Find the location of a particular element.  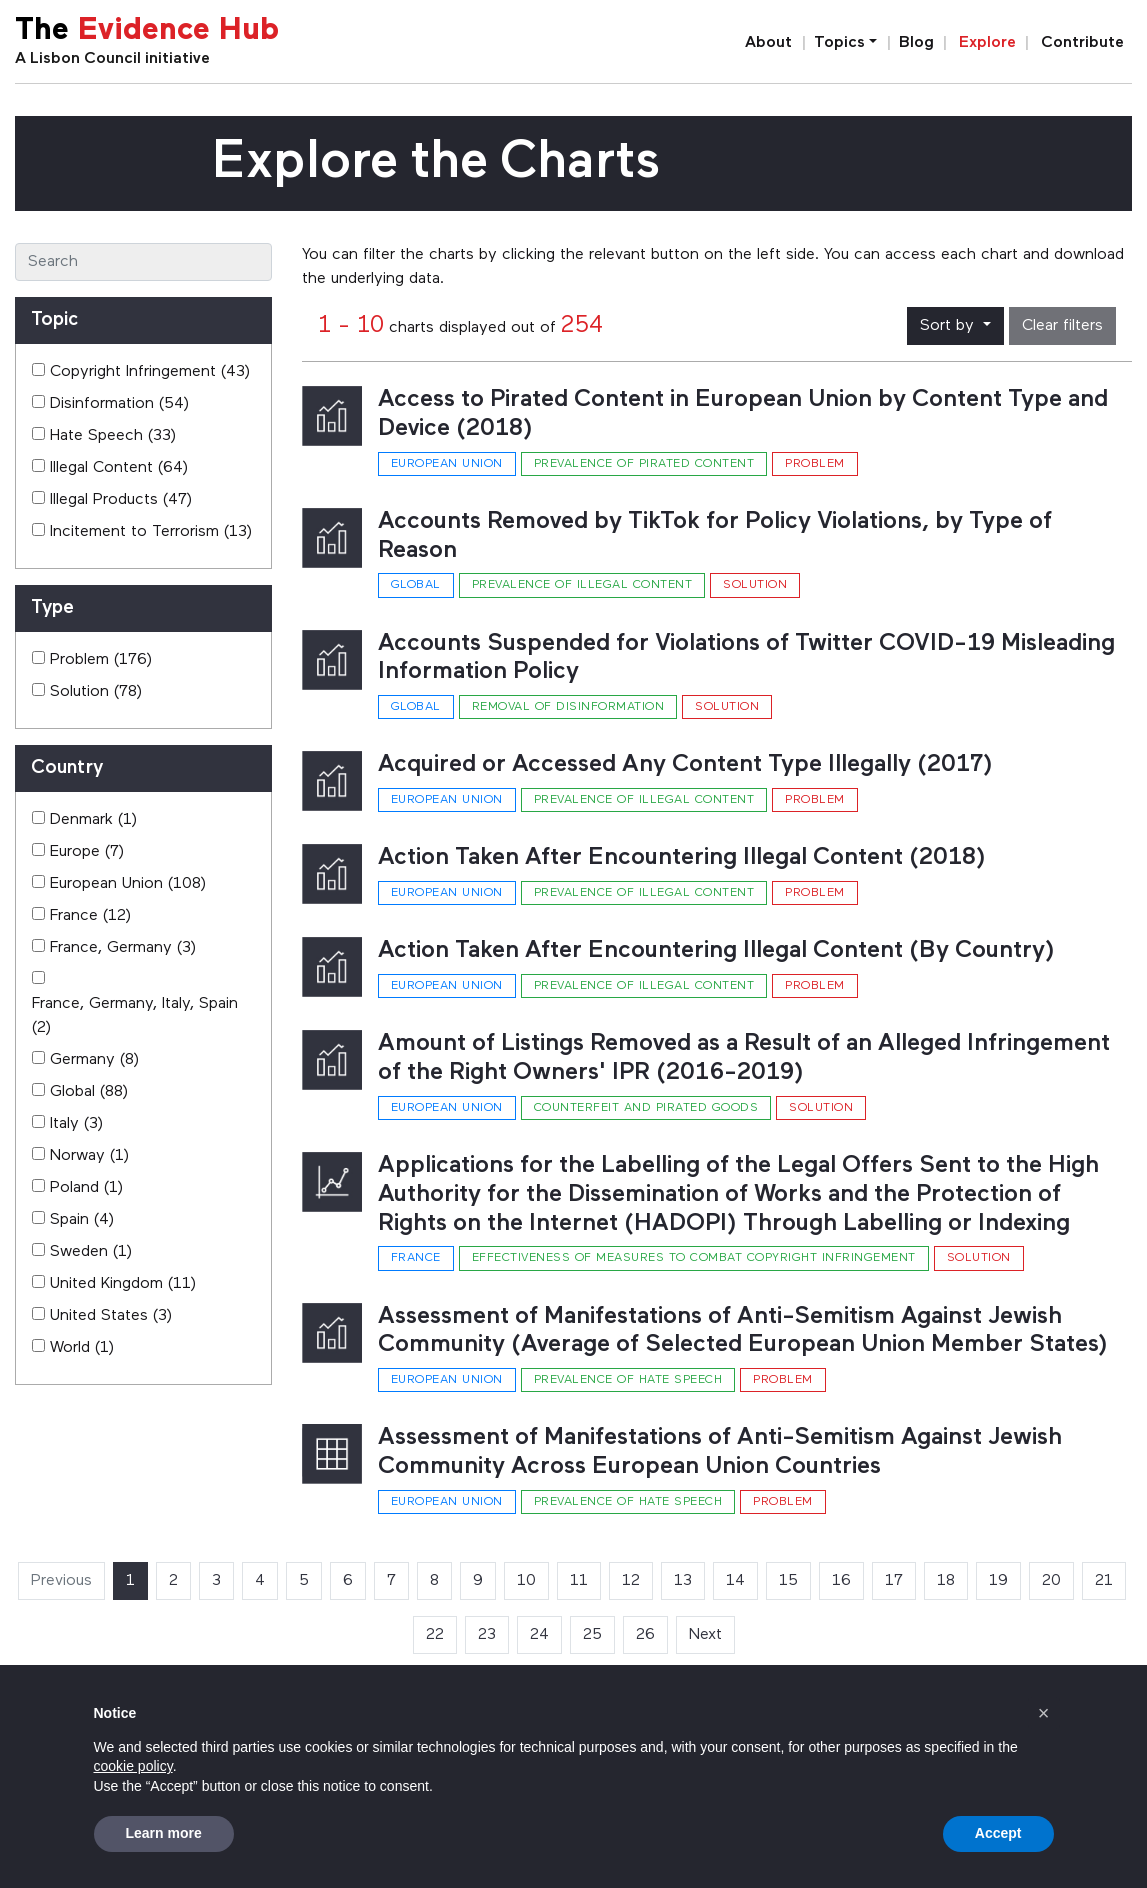

15 is located at coordinates (788, 1581).